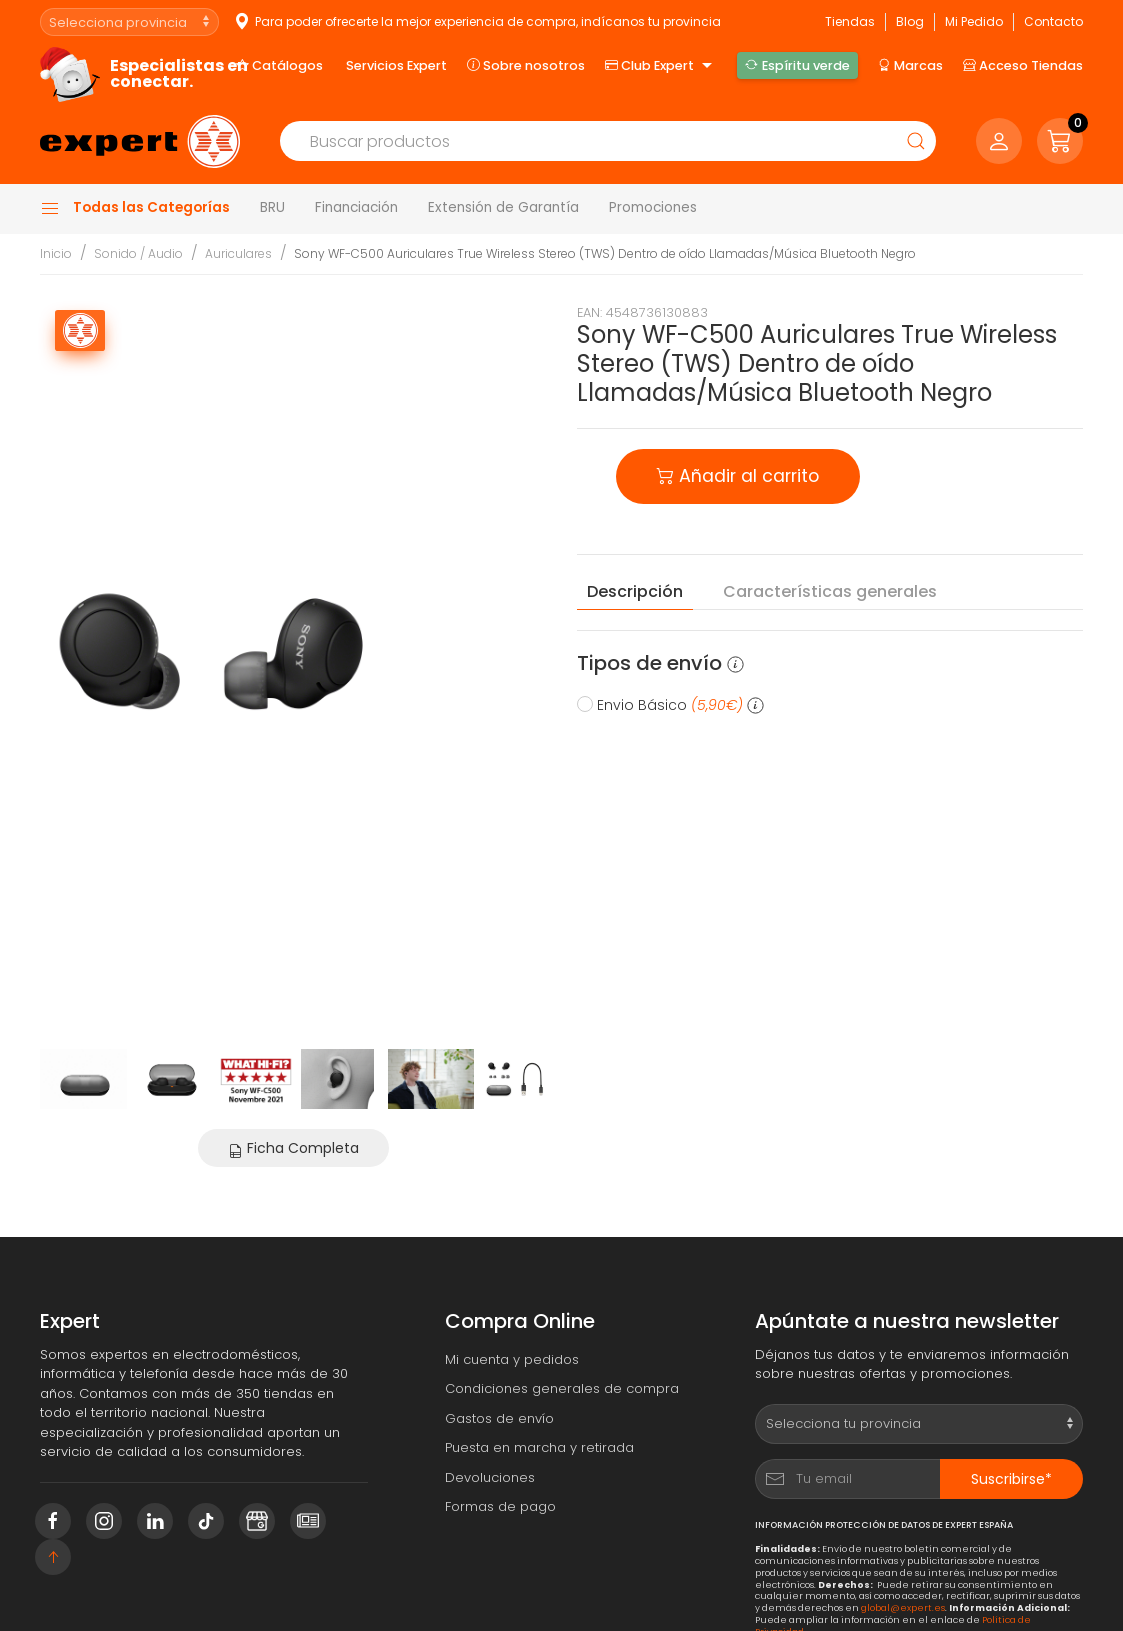  I want to click on Mi cuenta y pedidos, so click(512, 1359).